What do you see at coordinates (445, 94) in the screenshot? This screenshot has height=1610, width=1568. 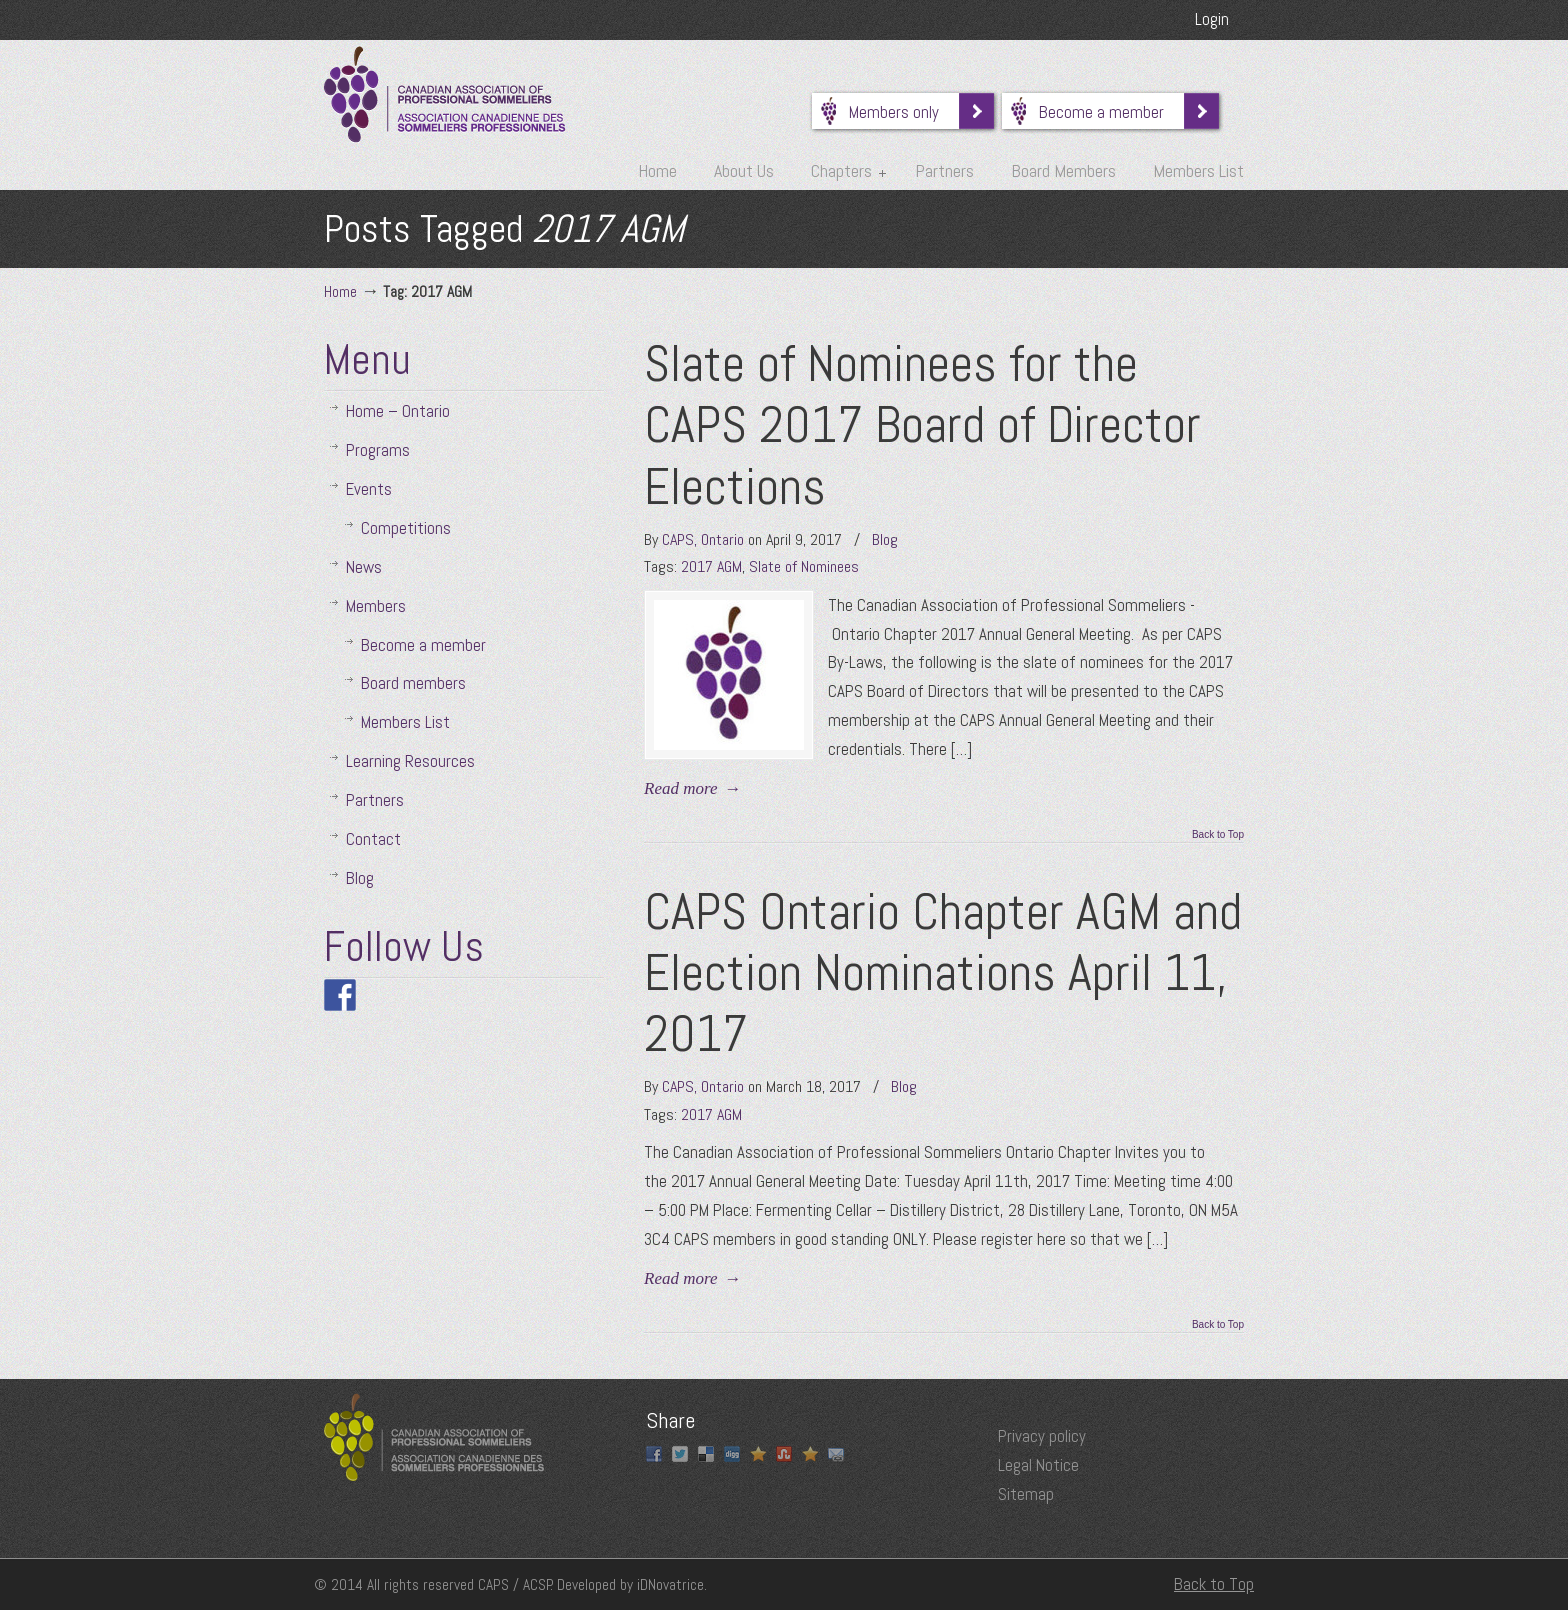 I see `Canadian Association of Professional Sommeliers | Ontario Chapter` at bounding box center [445, 94].